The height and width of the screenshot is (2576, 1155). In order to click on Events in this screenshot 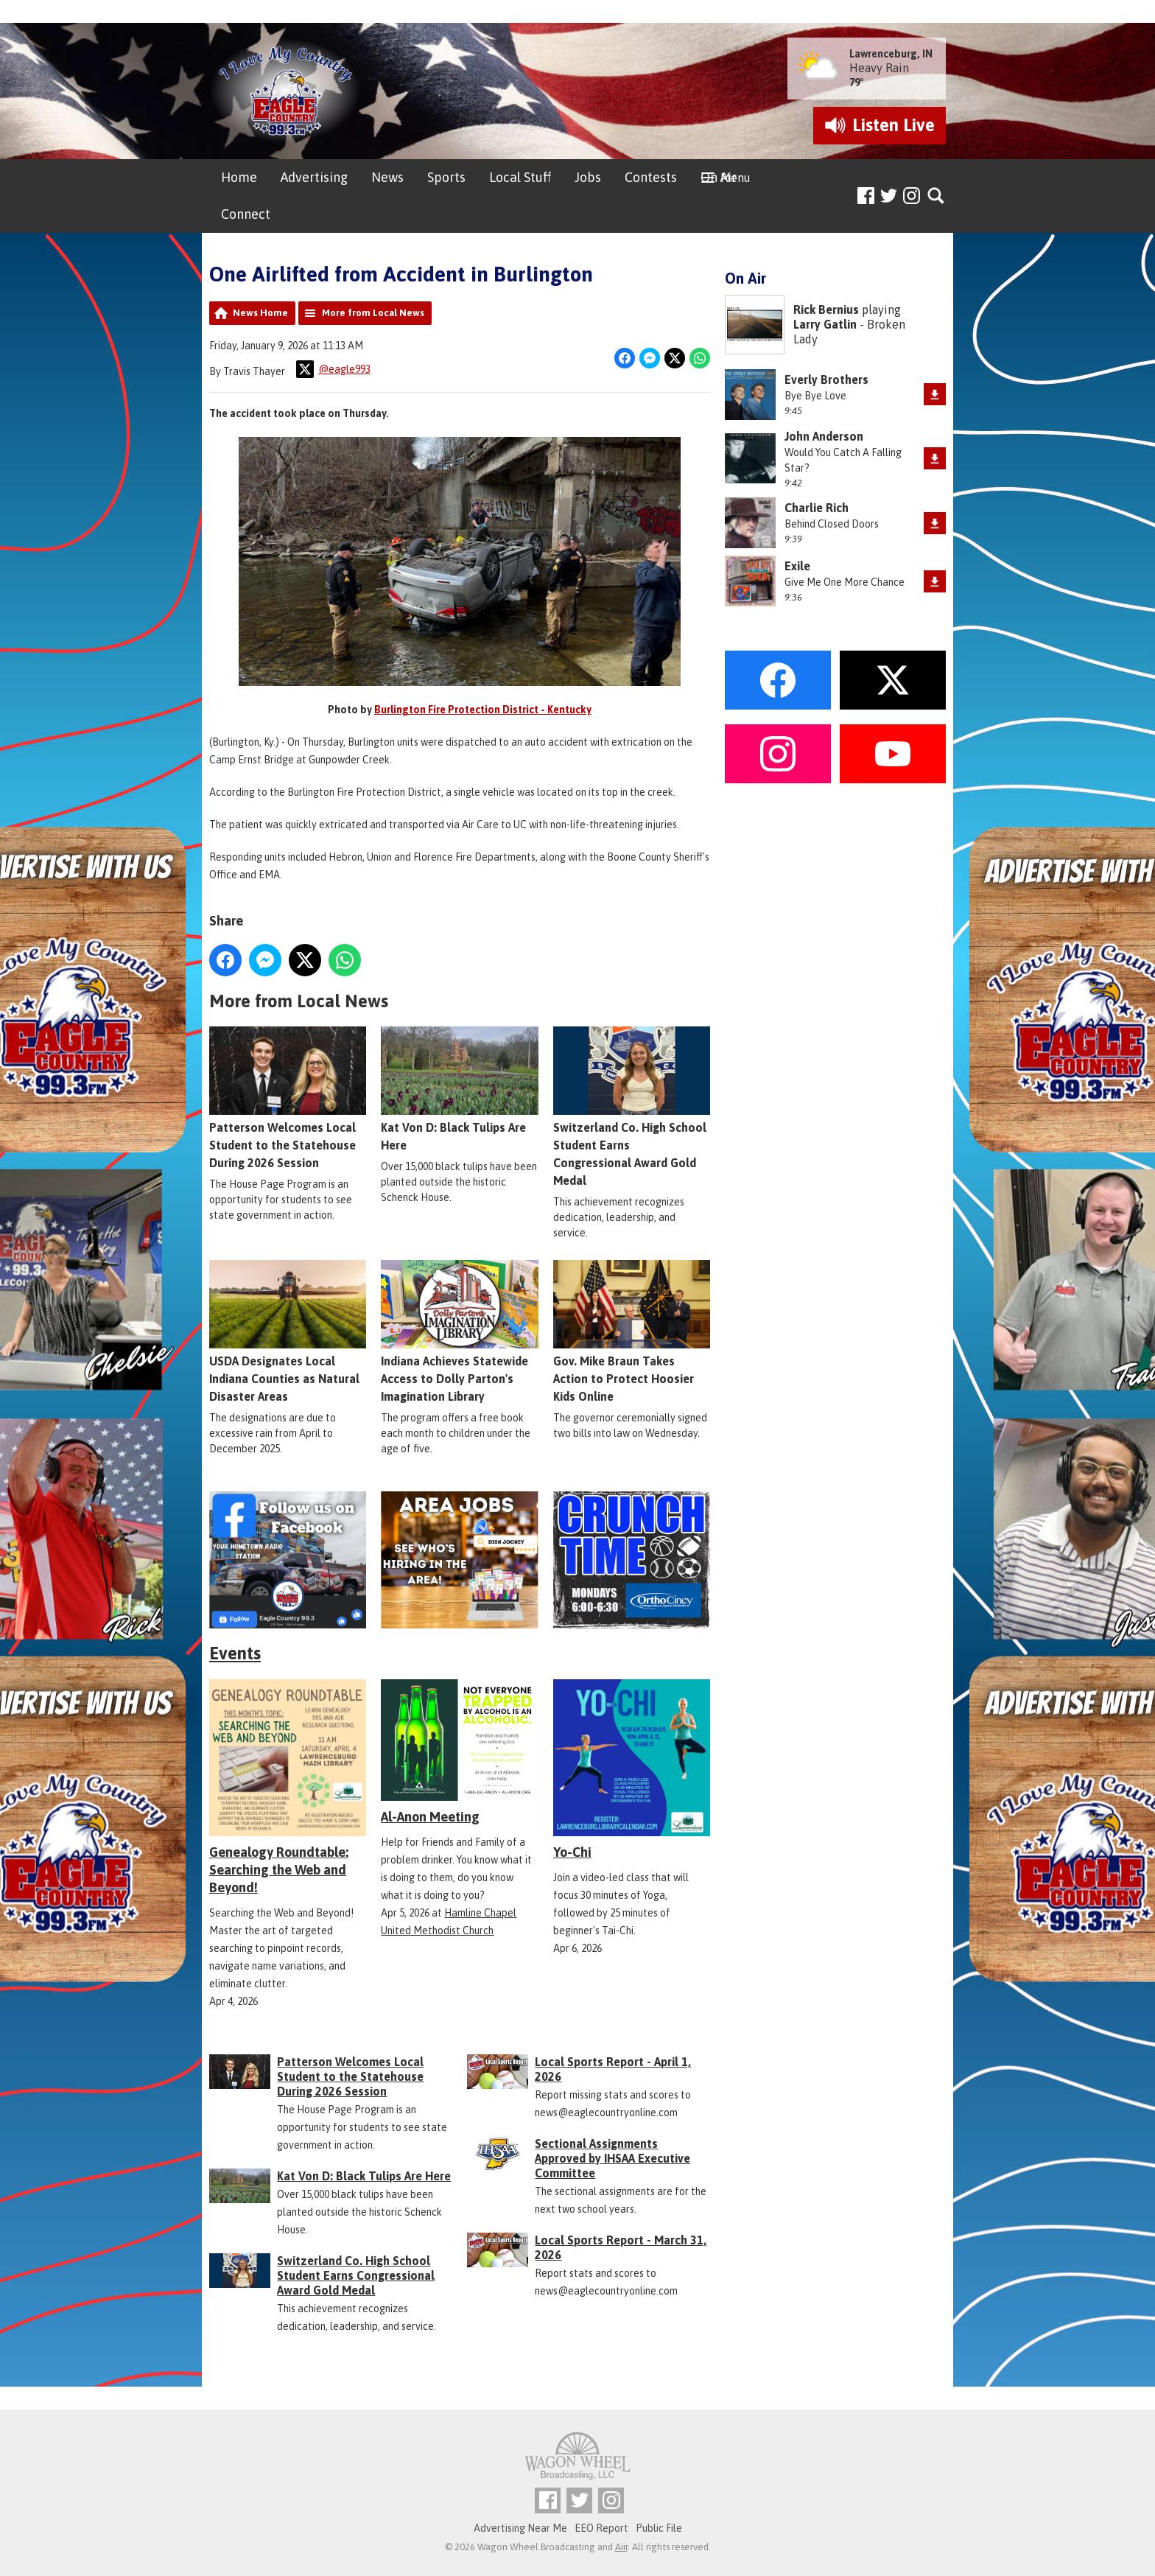, I will do `click(235, 1653)`.